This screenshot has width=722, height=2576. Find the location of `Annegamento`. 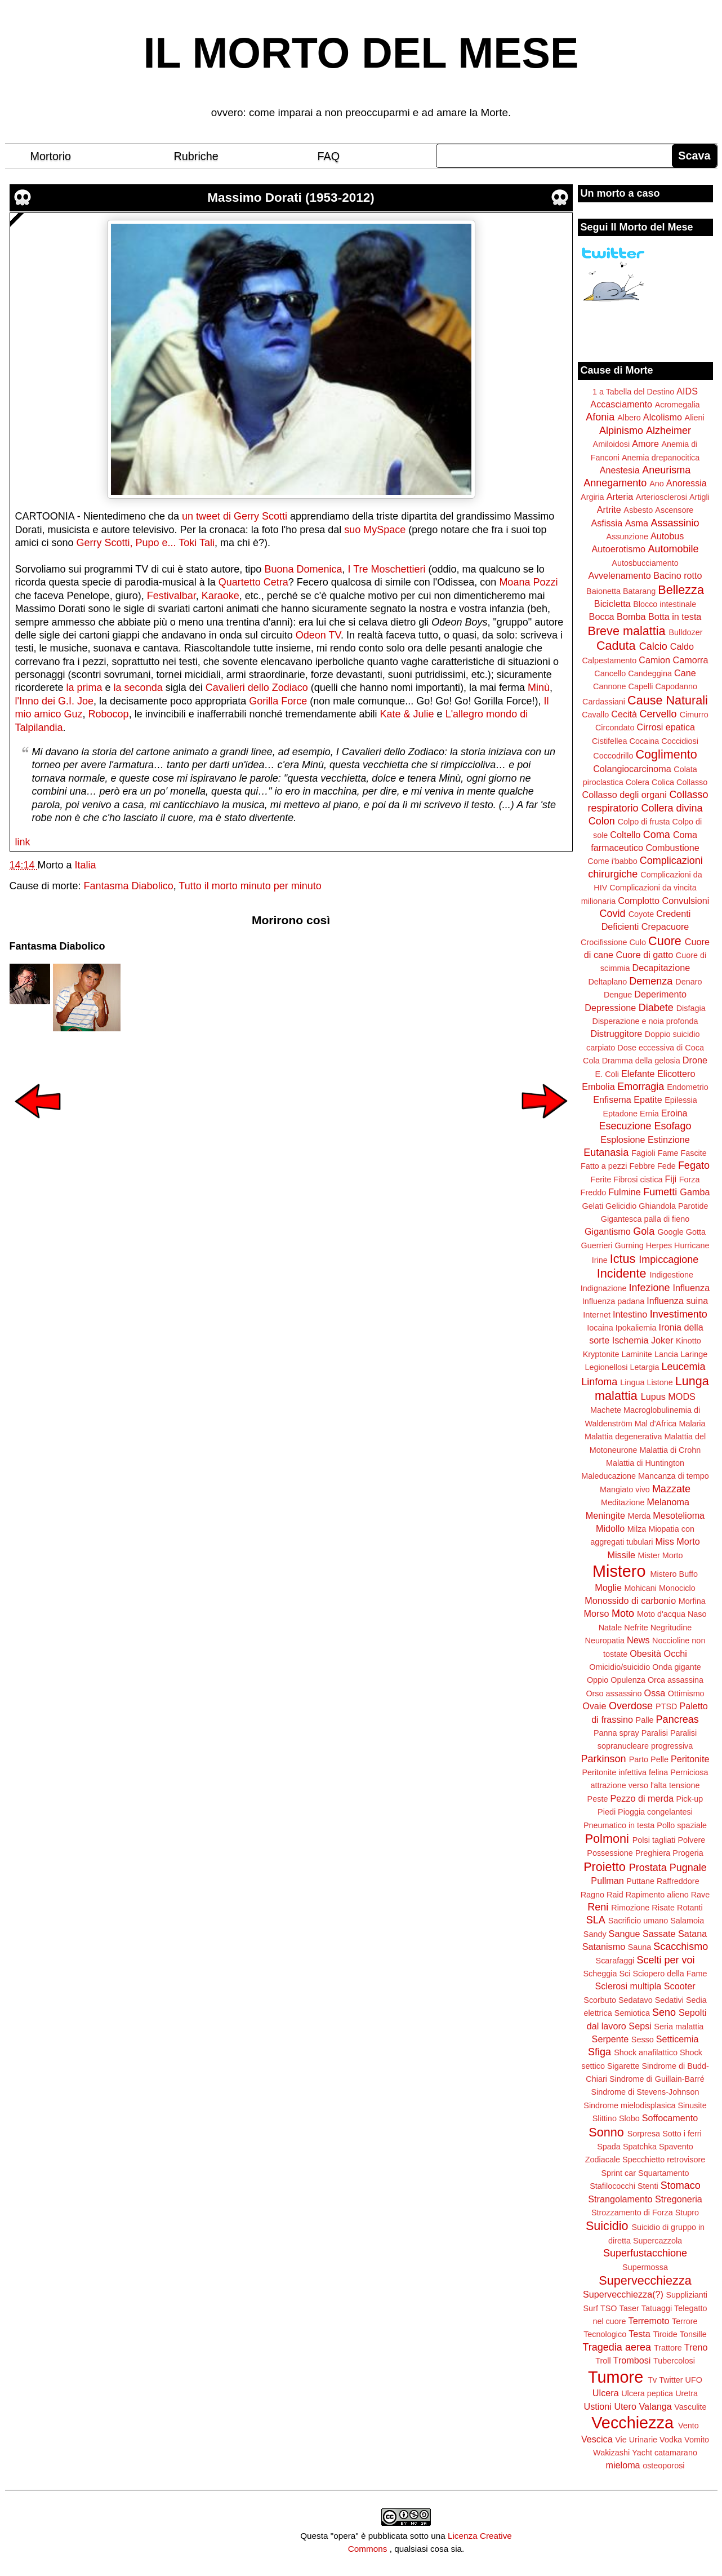

Annegamento is located at coordinates (615, 483).